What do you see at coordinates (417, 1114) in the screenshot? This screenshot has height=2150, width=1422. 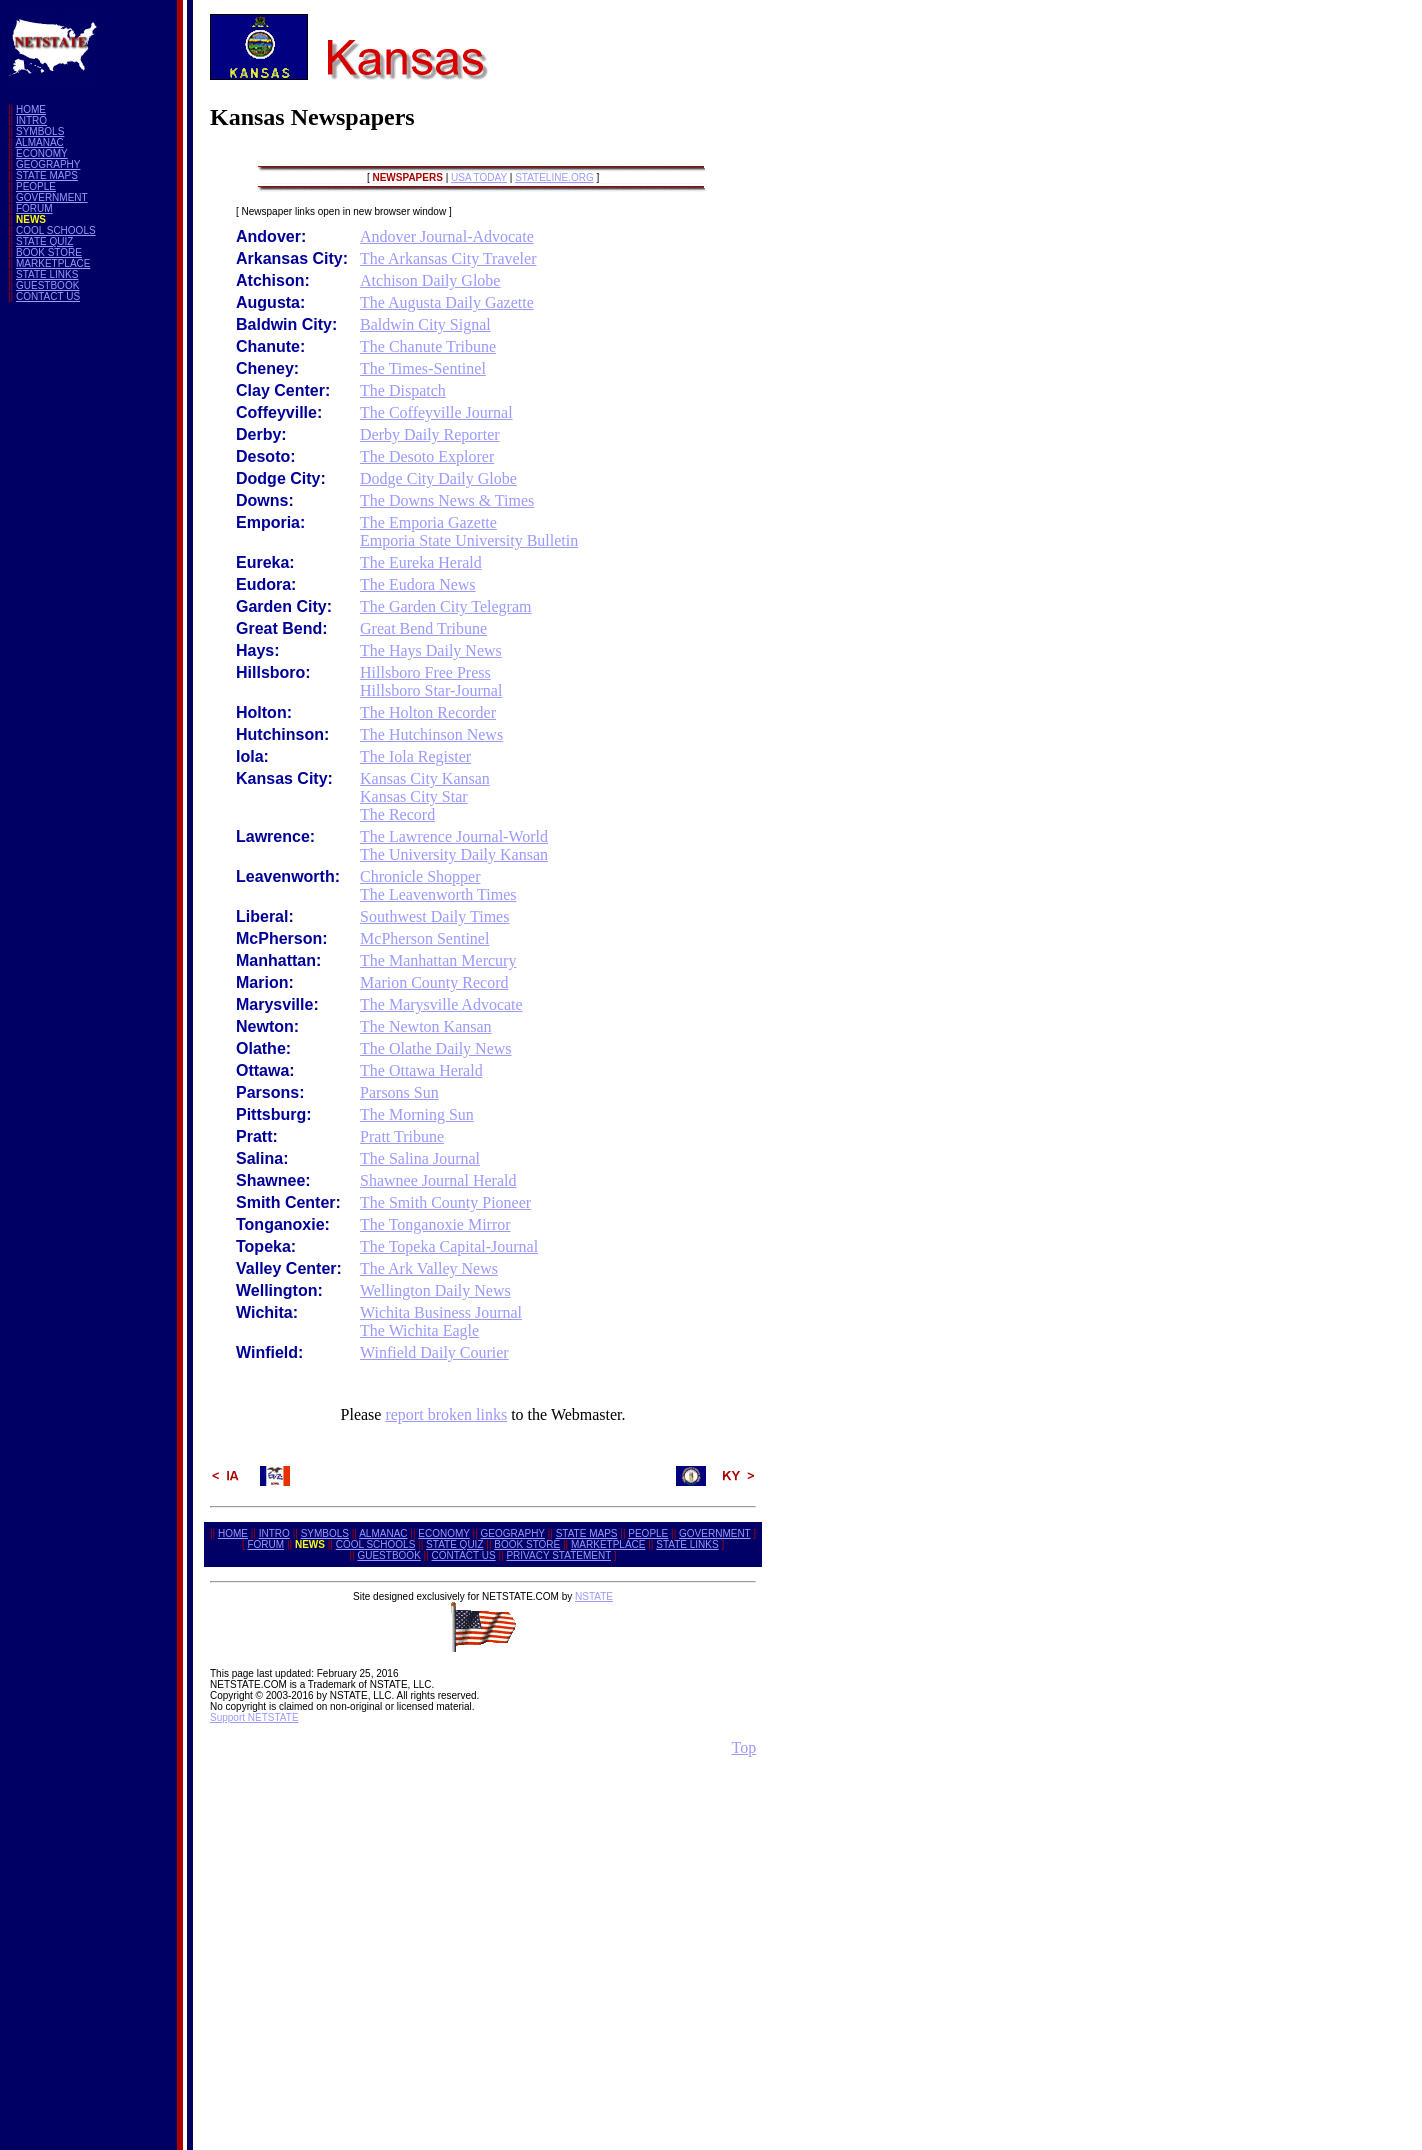 I see `The Morning Sun` at bounding box center [417, 1114].